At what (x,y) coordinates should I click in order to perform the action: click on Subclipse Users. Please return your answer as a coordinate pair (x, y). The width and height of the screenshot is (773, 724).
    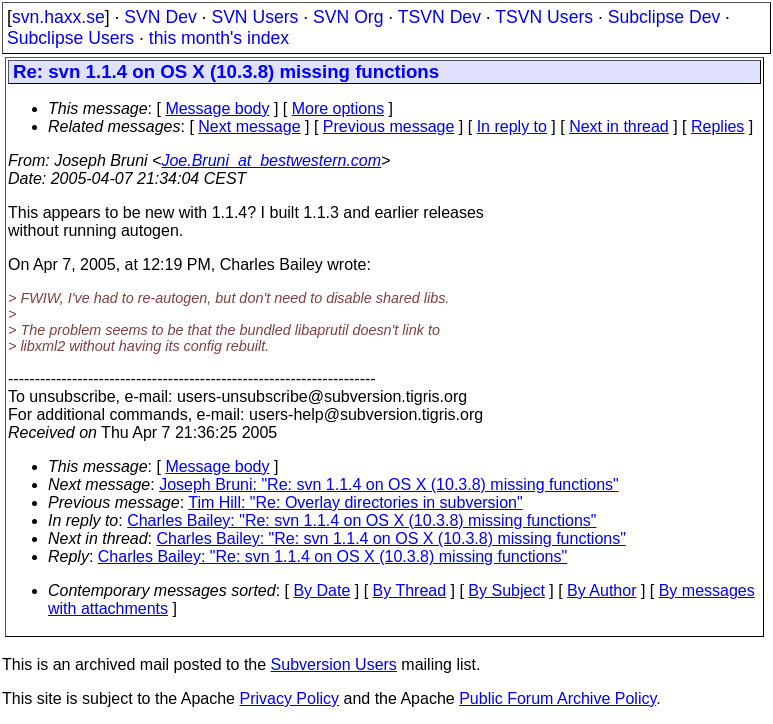
    Looking at the image, I should click on (70, 38).